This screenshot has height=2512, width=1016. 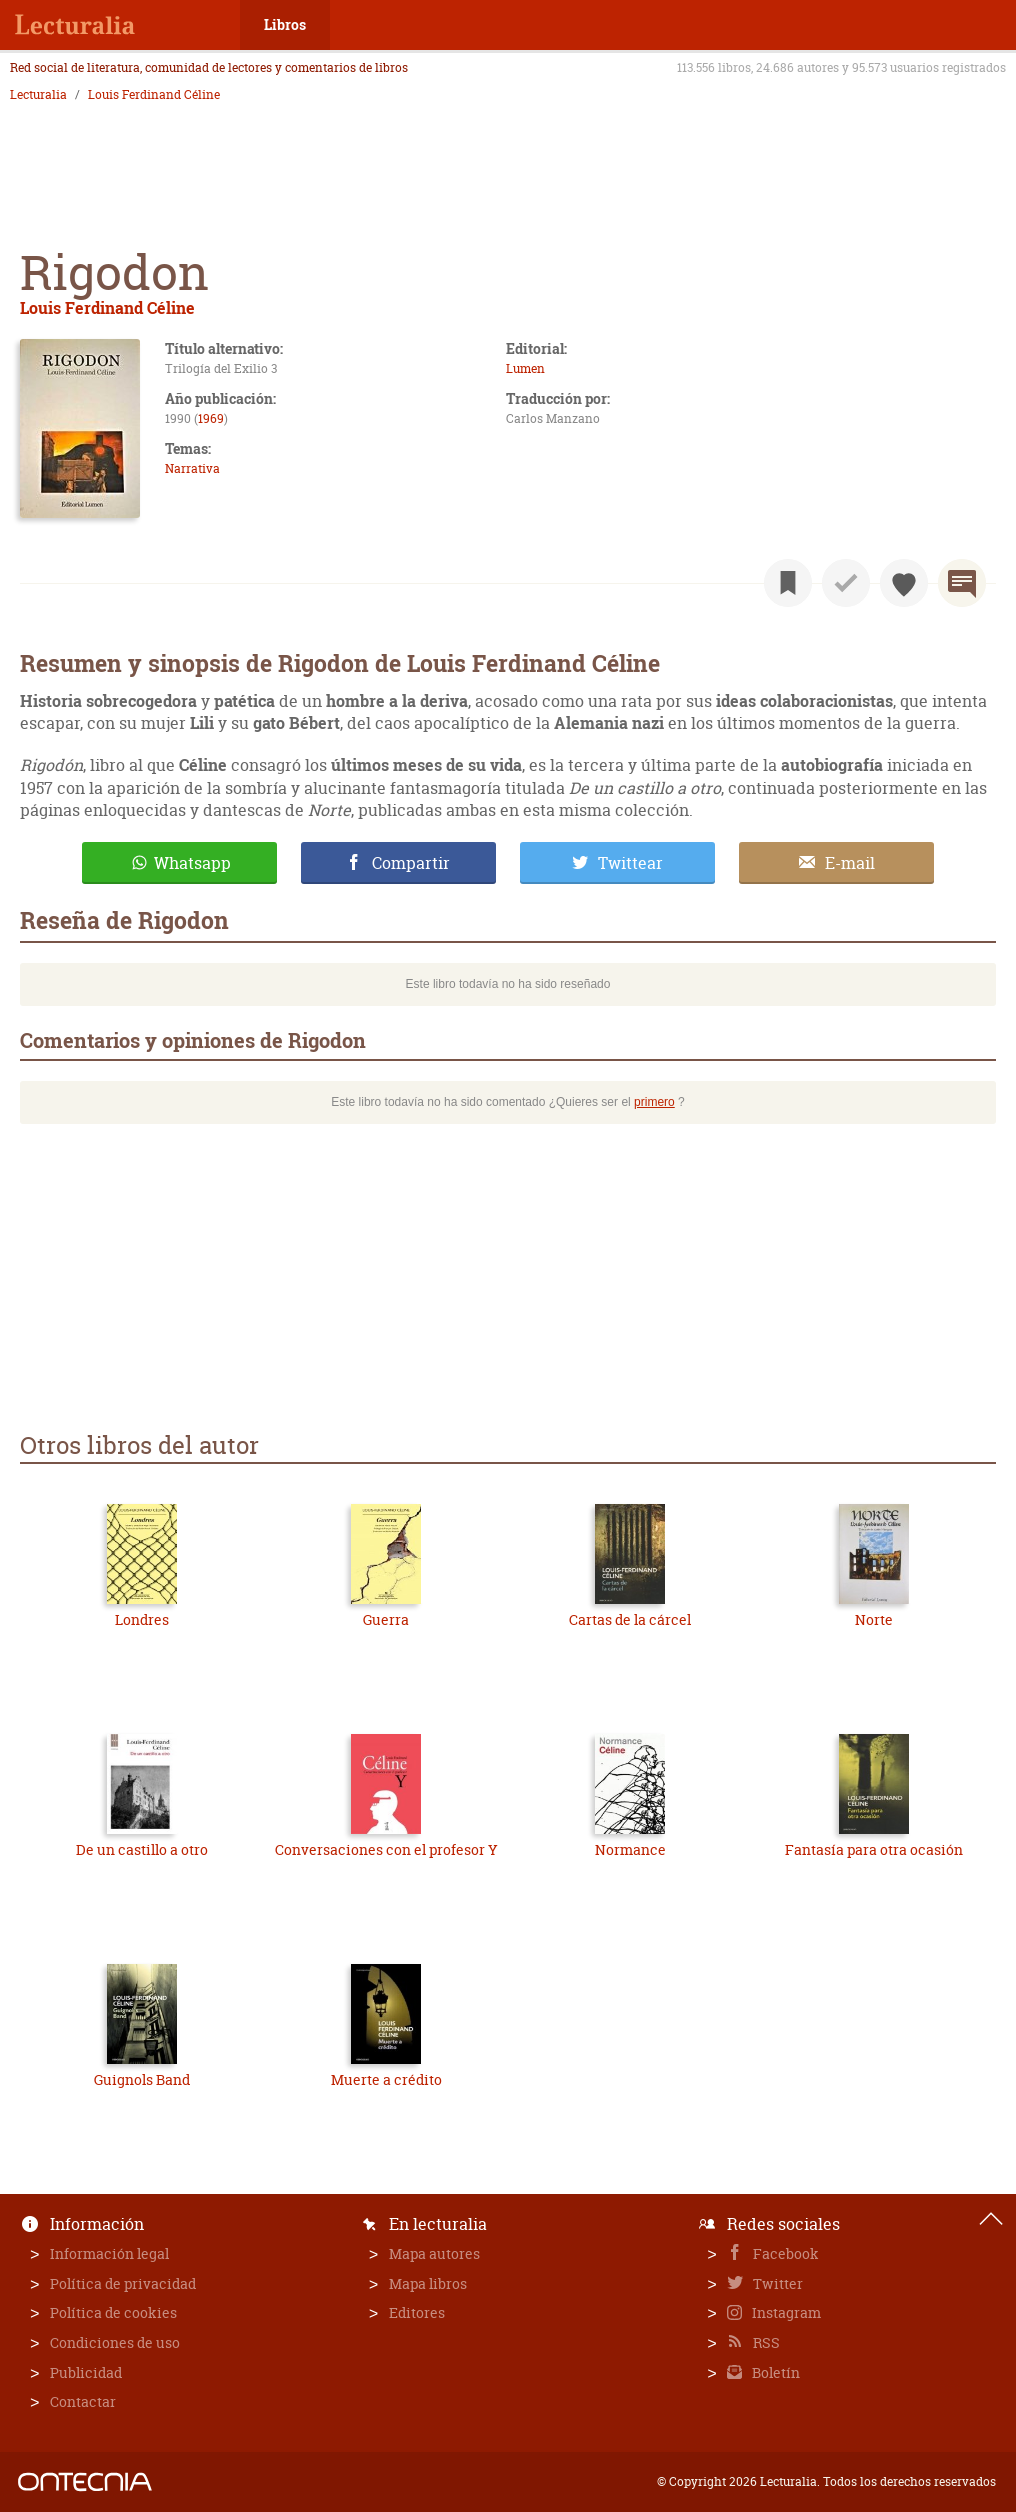 I want to click on Guignols Band, so click(x=142, y=2079).